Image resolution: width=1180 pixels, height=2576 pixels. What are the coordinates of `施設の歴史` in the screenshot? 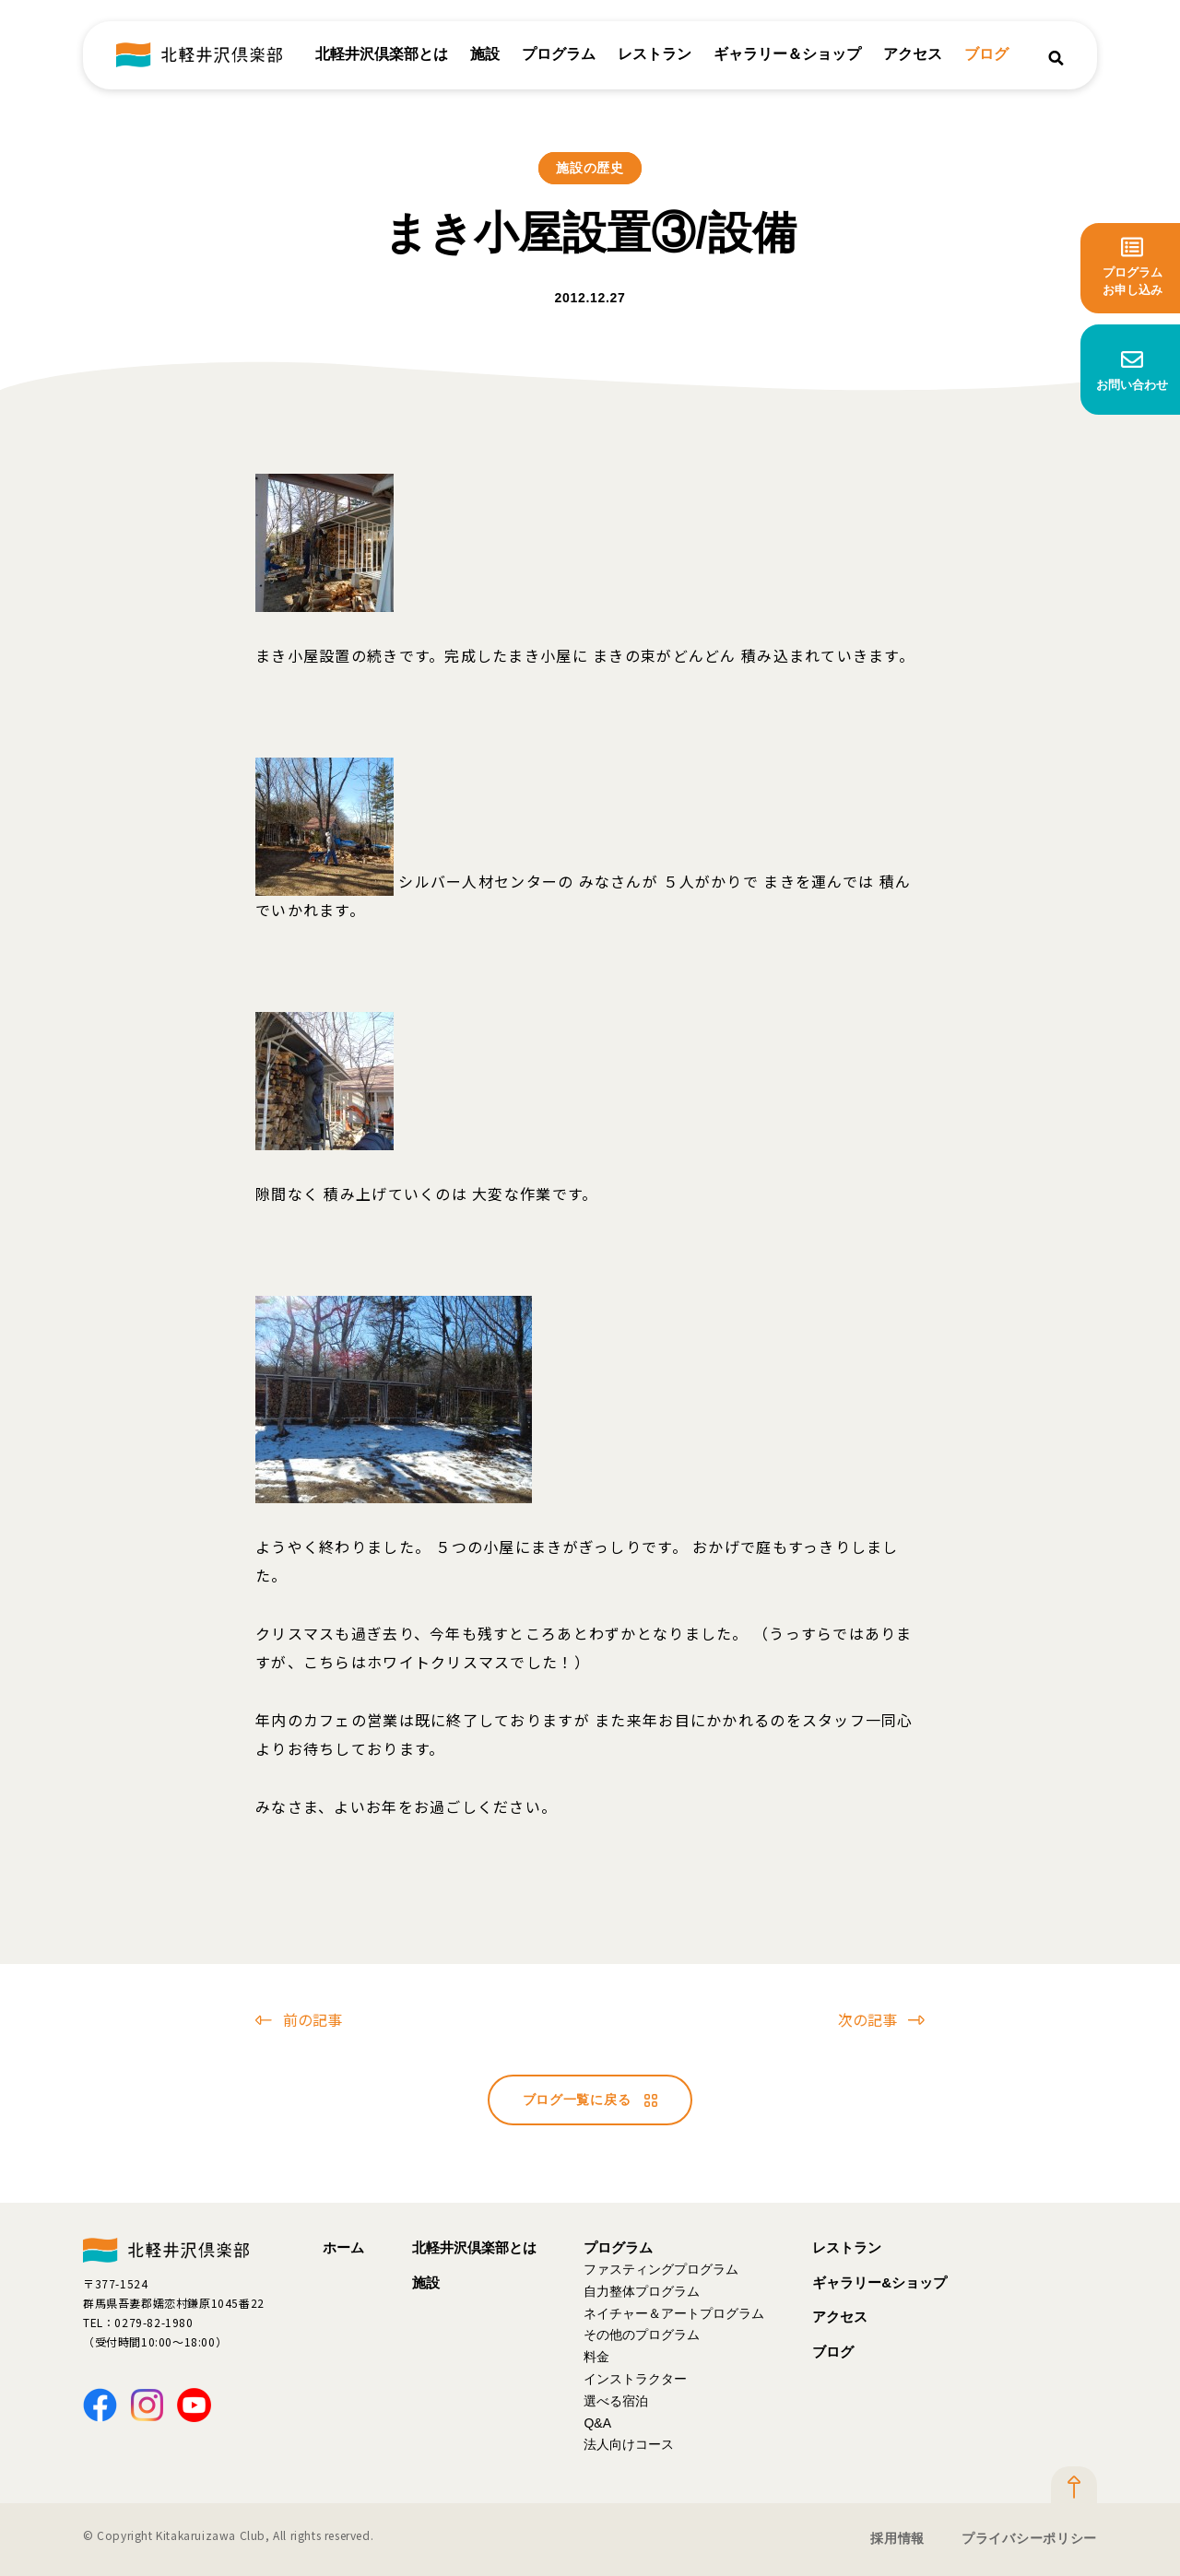 It's located at (590, 167).